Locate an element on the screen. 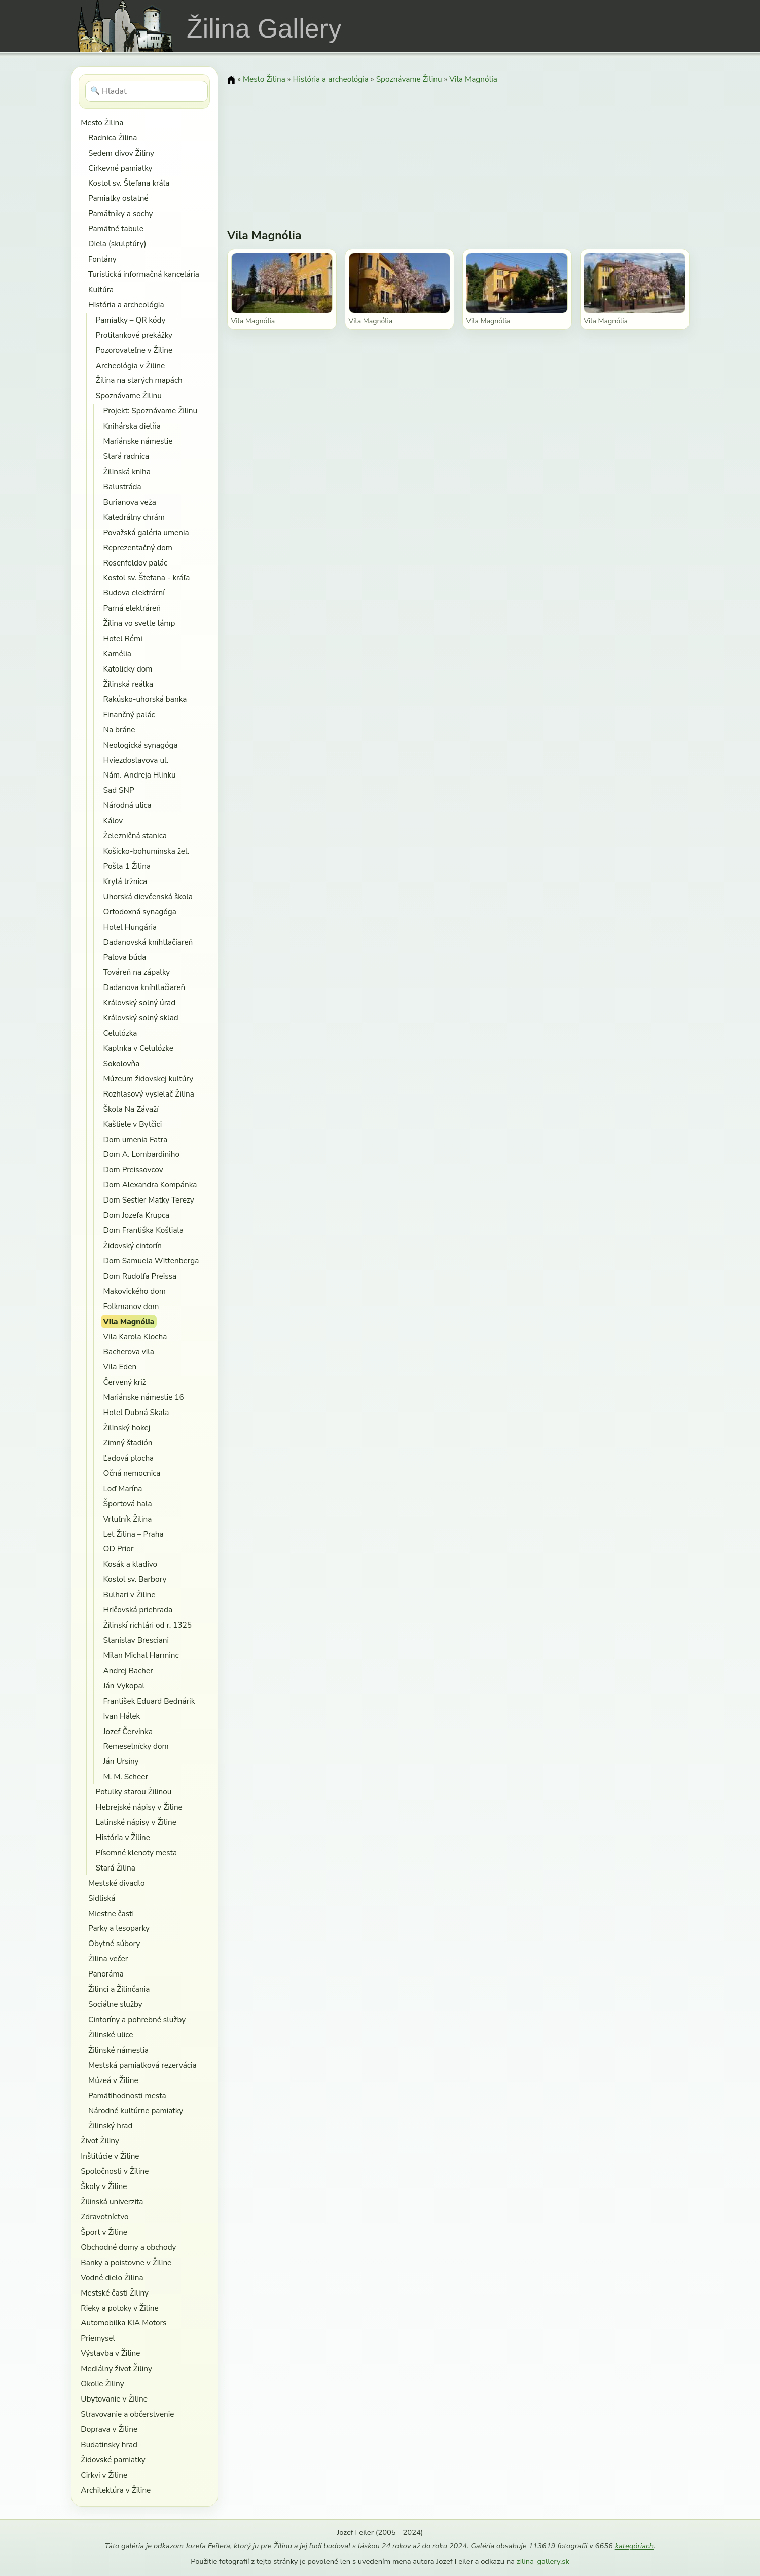  Národná ulica is located at coordinates (127, 805).